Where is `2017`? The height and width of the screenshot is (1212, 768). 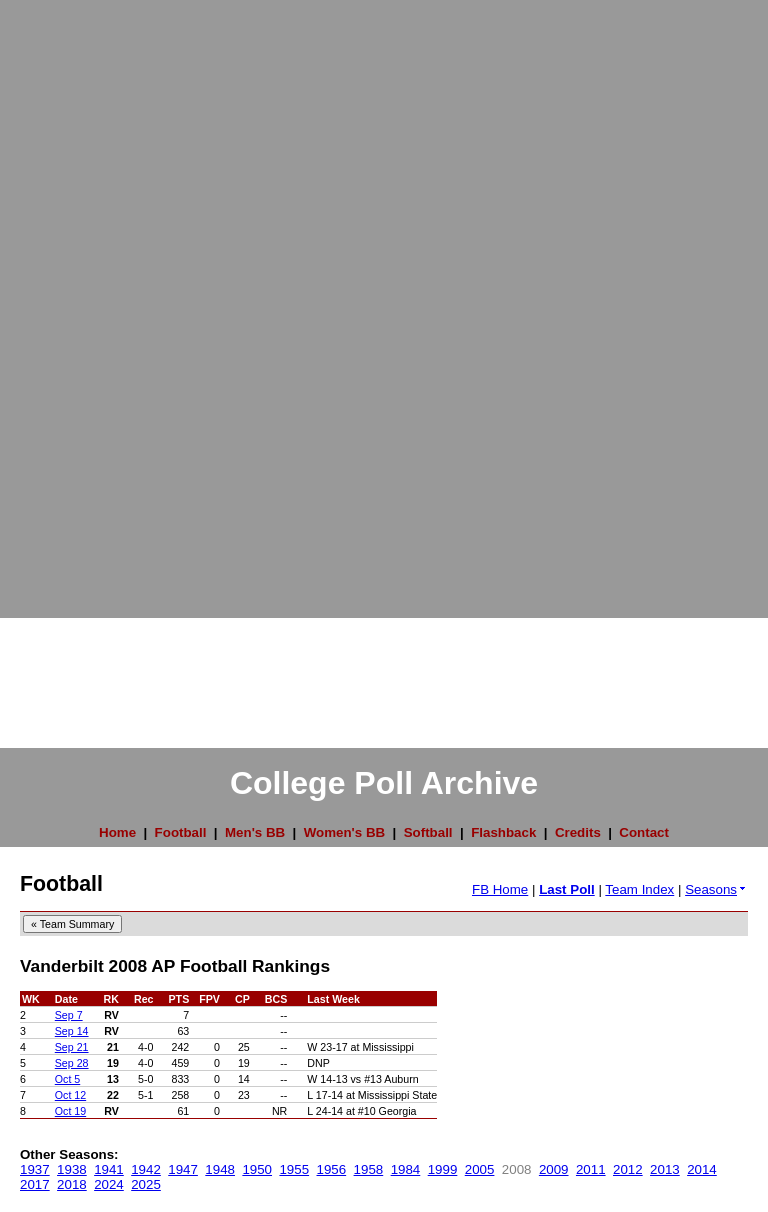
2017 is located at coordinates (35, 1184).